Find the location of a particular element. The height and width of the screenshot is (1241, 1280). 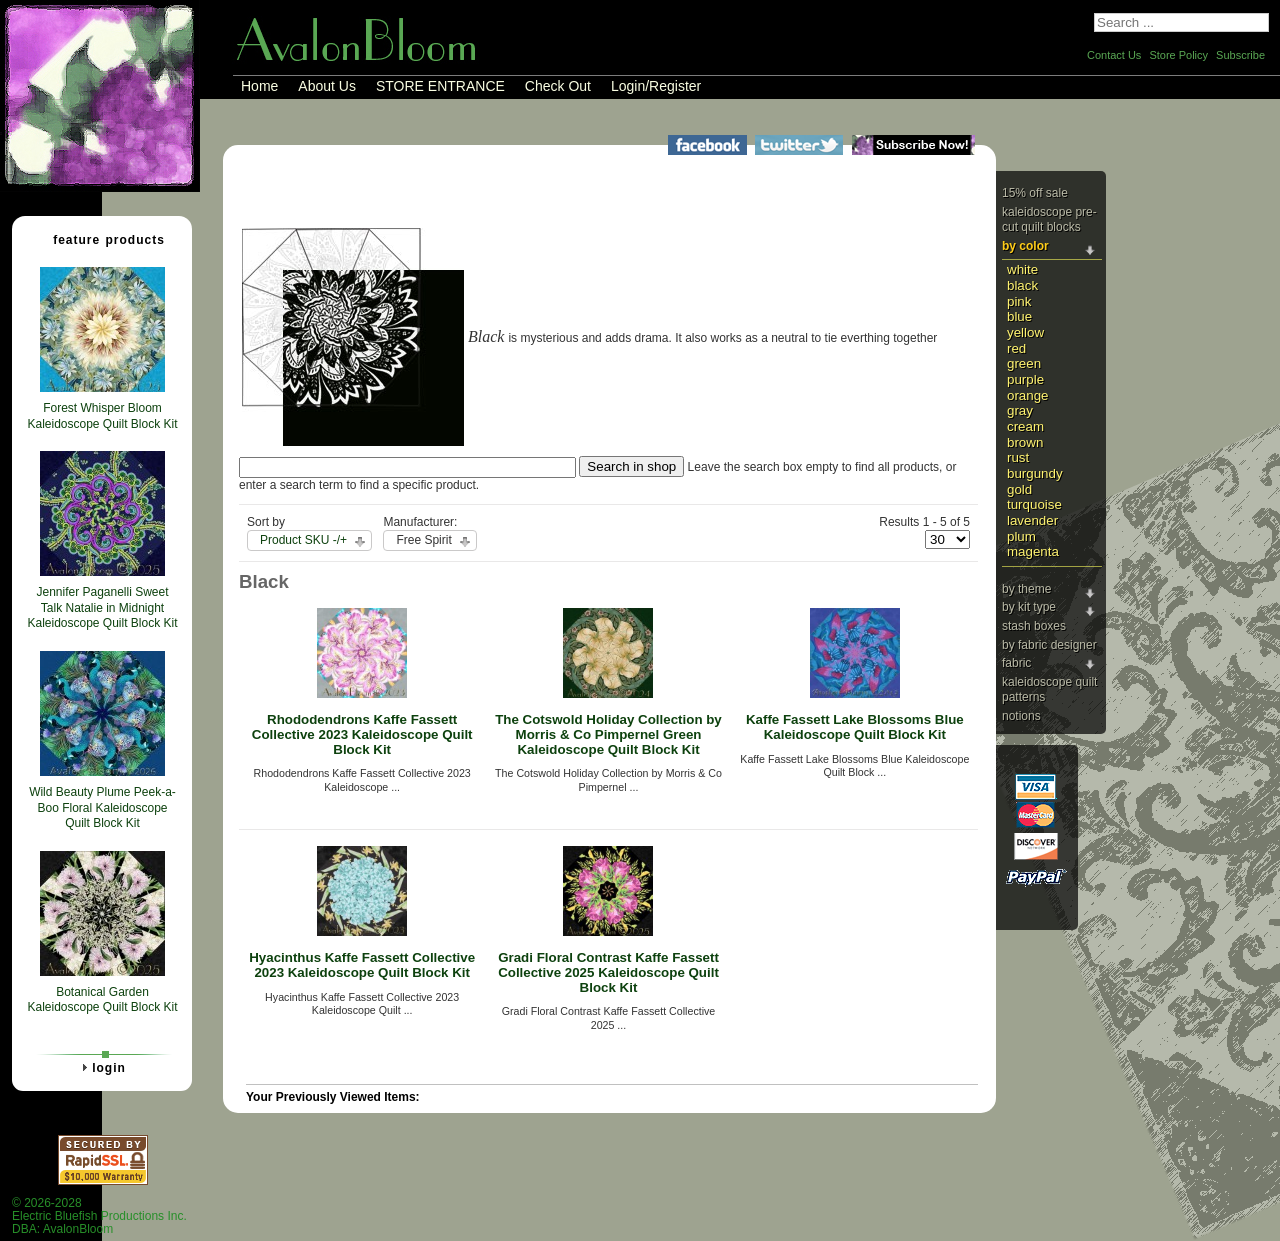

Lavender is located at coordinates (1032, 520).